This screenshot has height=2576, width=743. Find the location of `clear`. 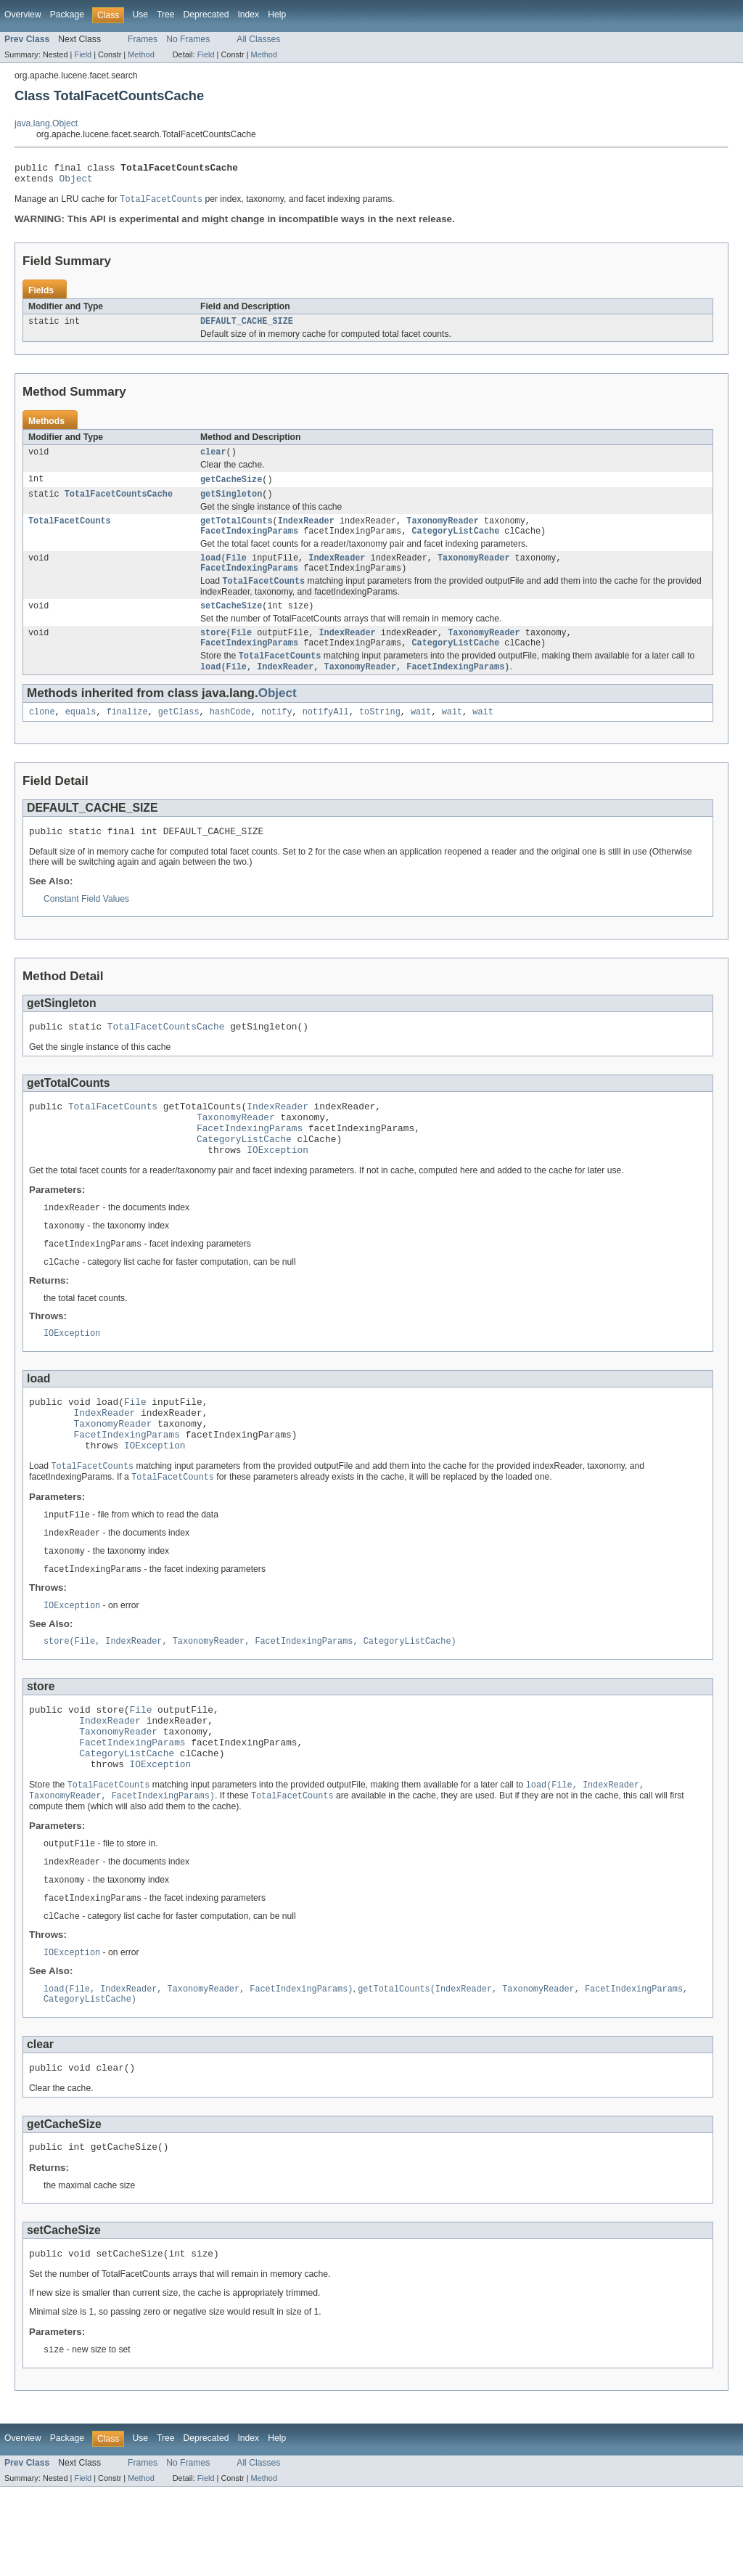

clear is located at coordinates (213, 459).